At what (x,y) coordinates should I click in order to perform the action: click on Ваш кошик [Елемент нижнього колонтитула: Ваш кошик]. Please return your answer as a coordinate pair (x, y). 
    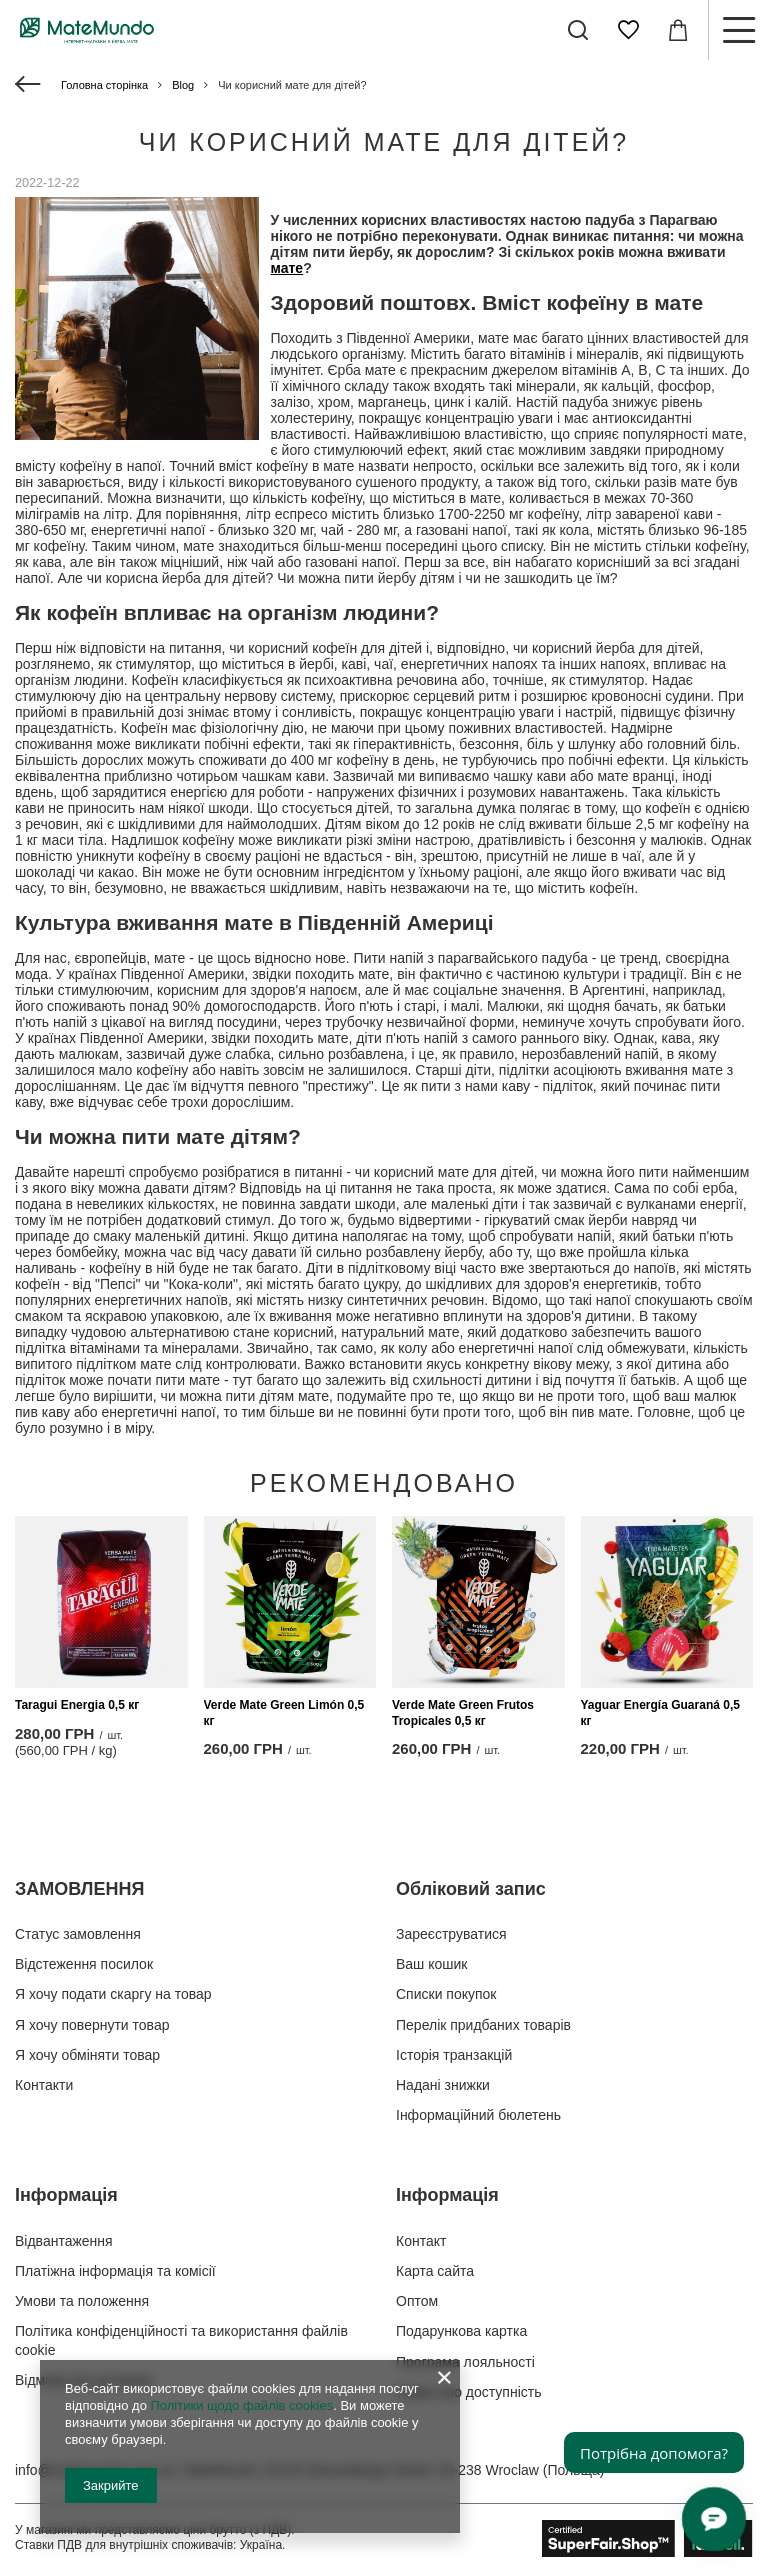
    Looking at the image, I should click on (432, 1964).